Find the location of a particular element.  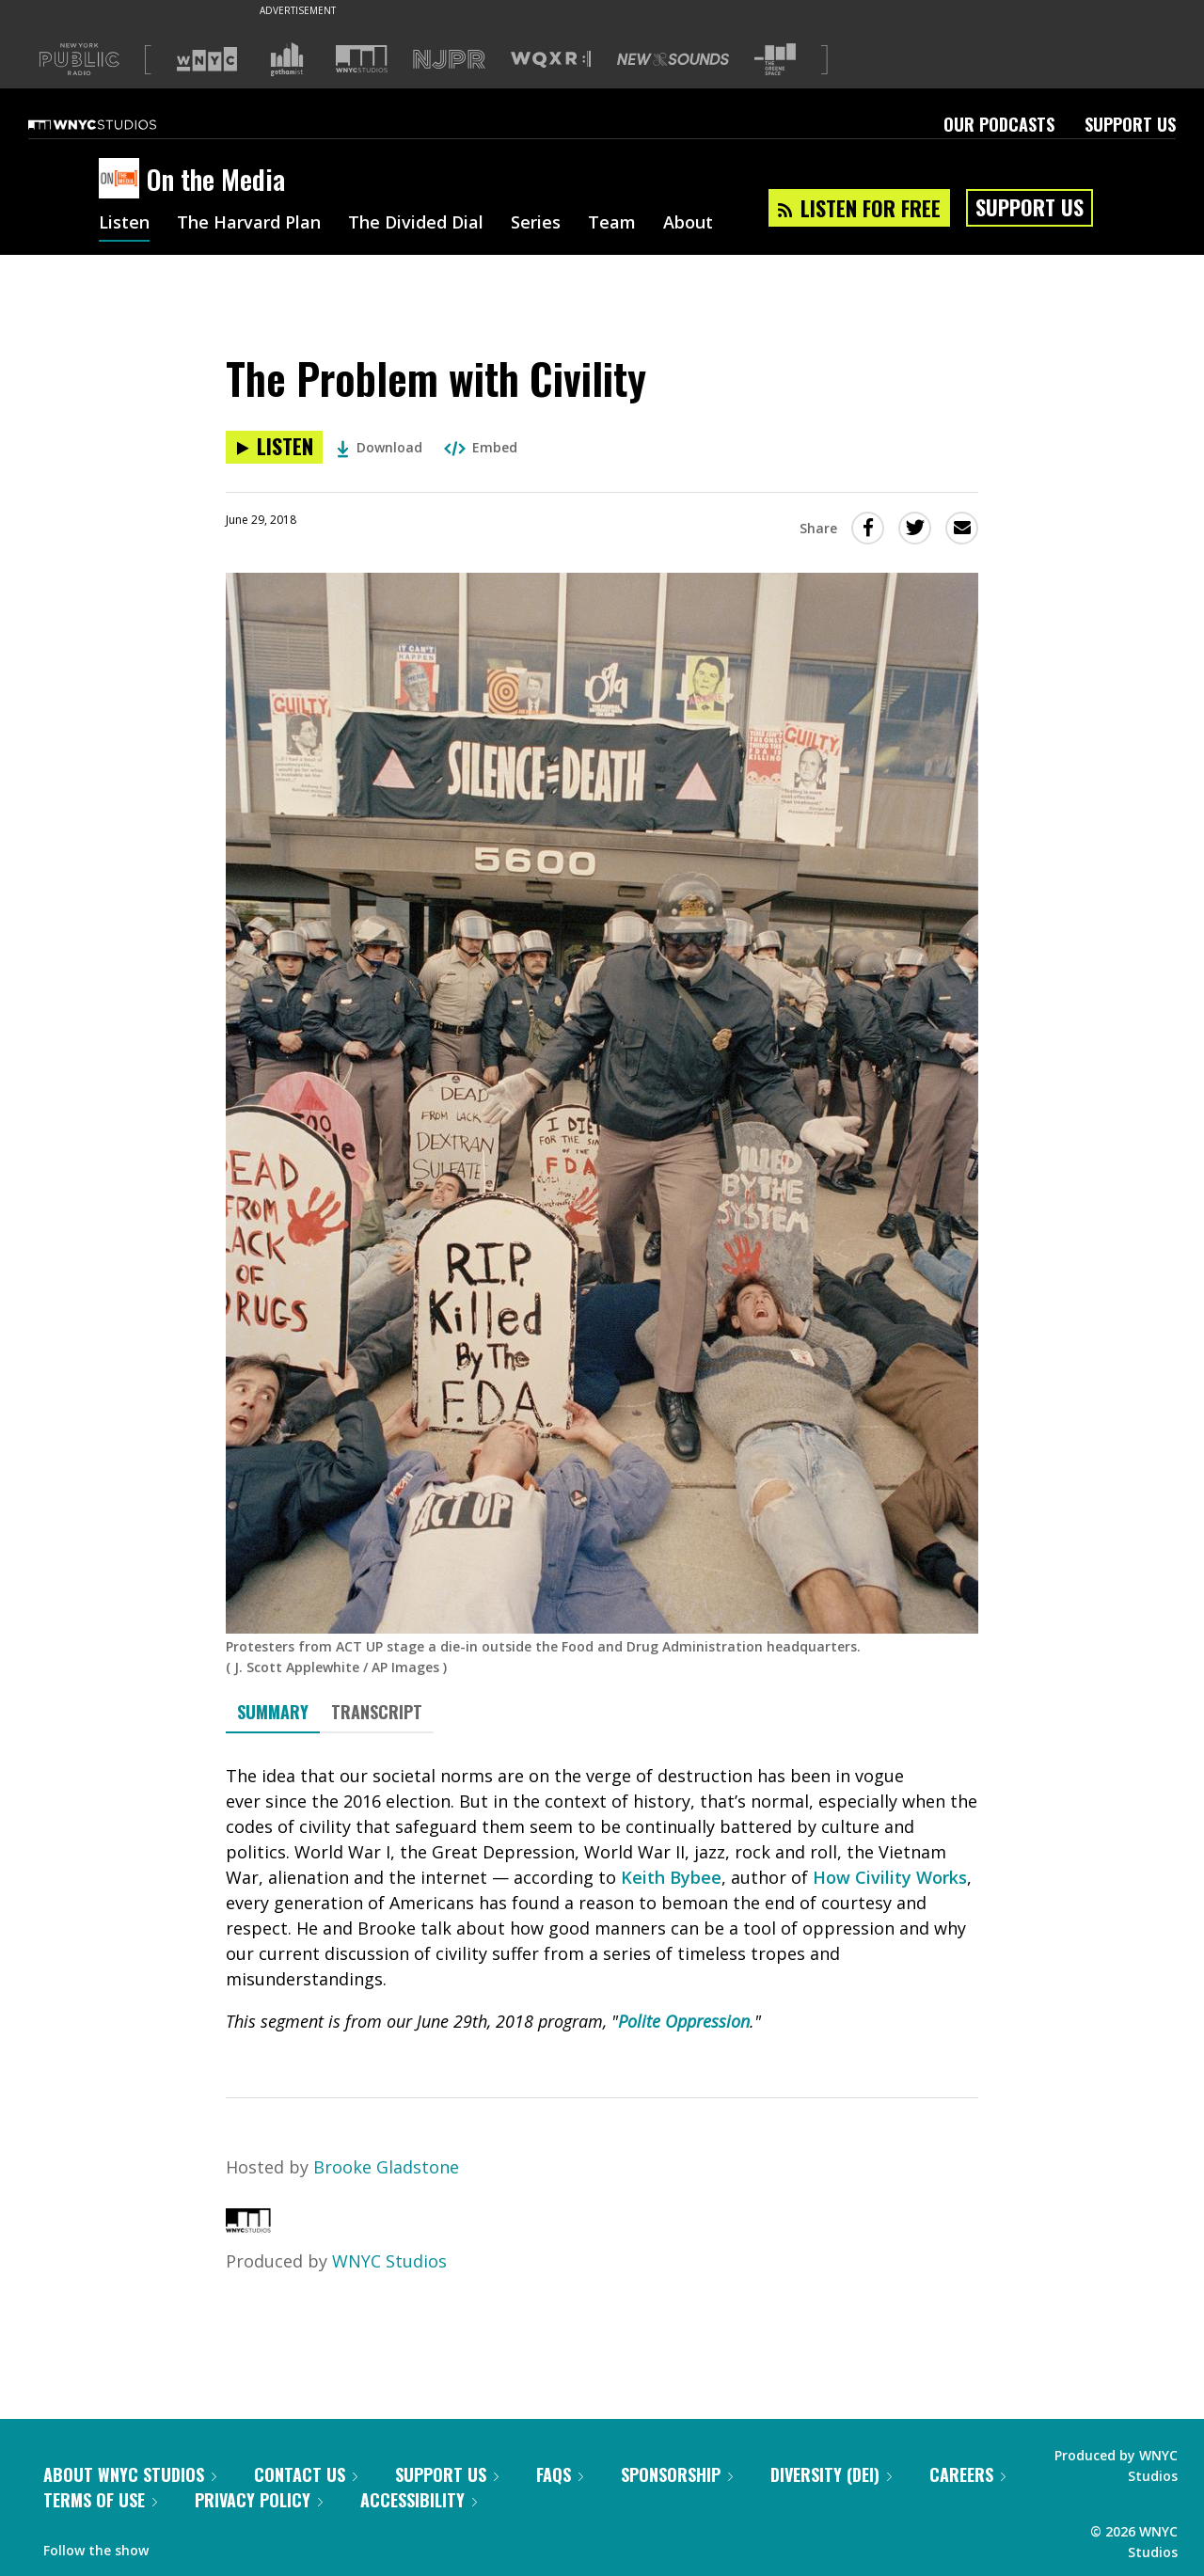

[Visit WNYC Studios (Opens in new window)] is located at coordinates (362, 58).